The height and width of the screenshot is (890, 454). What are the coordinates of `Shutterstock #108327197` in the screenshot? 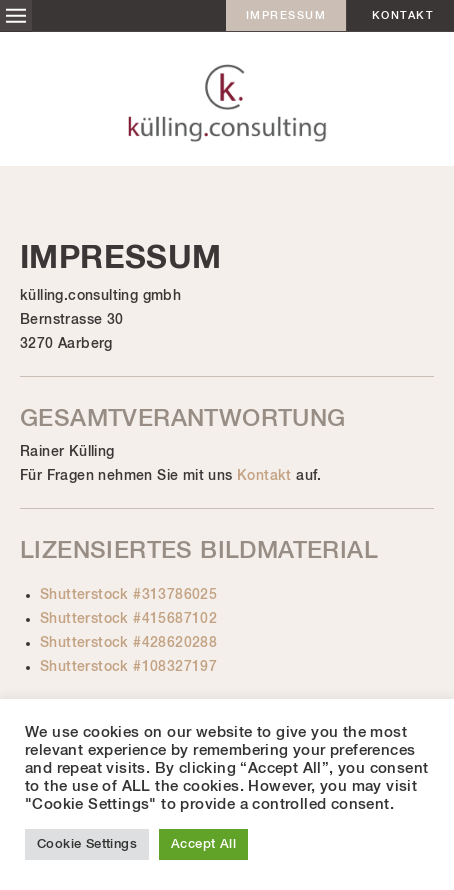 It's located at (128, 667).